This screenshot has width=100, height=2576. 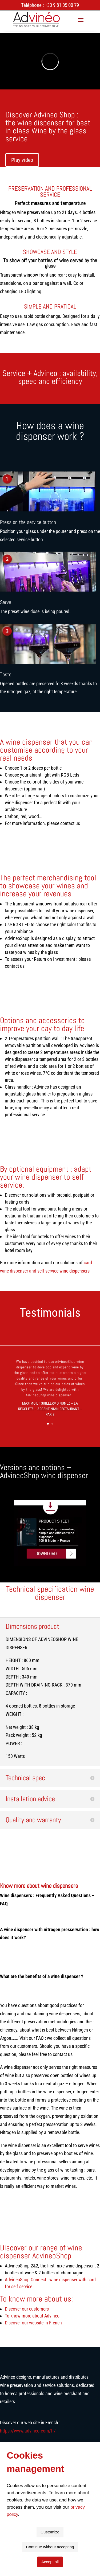 I want to click on Accept all, so click(x=50, y=2561).